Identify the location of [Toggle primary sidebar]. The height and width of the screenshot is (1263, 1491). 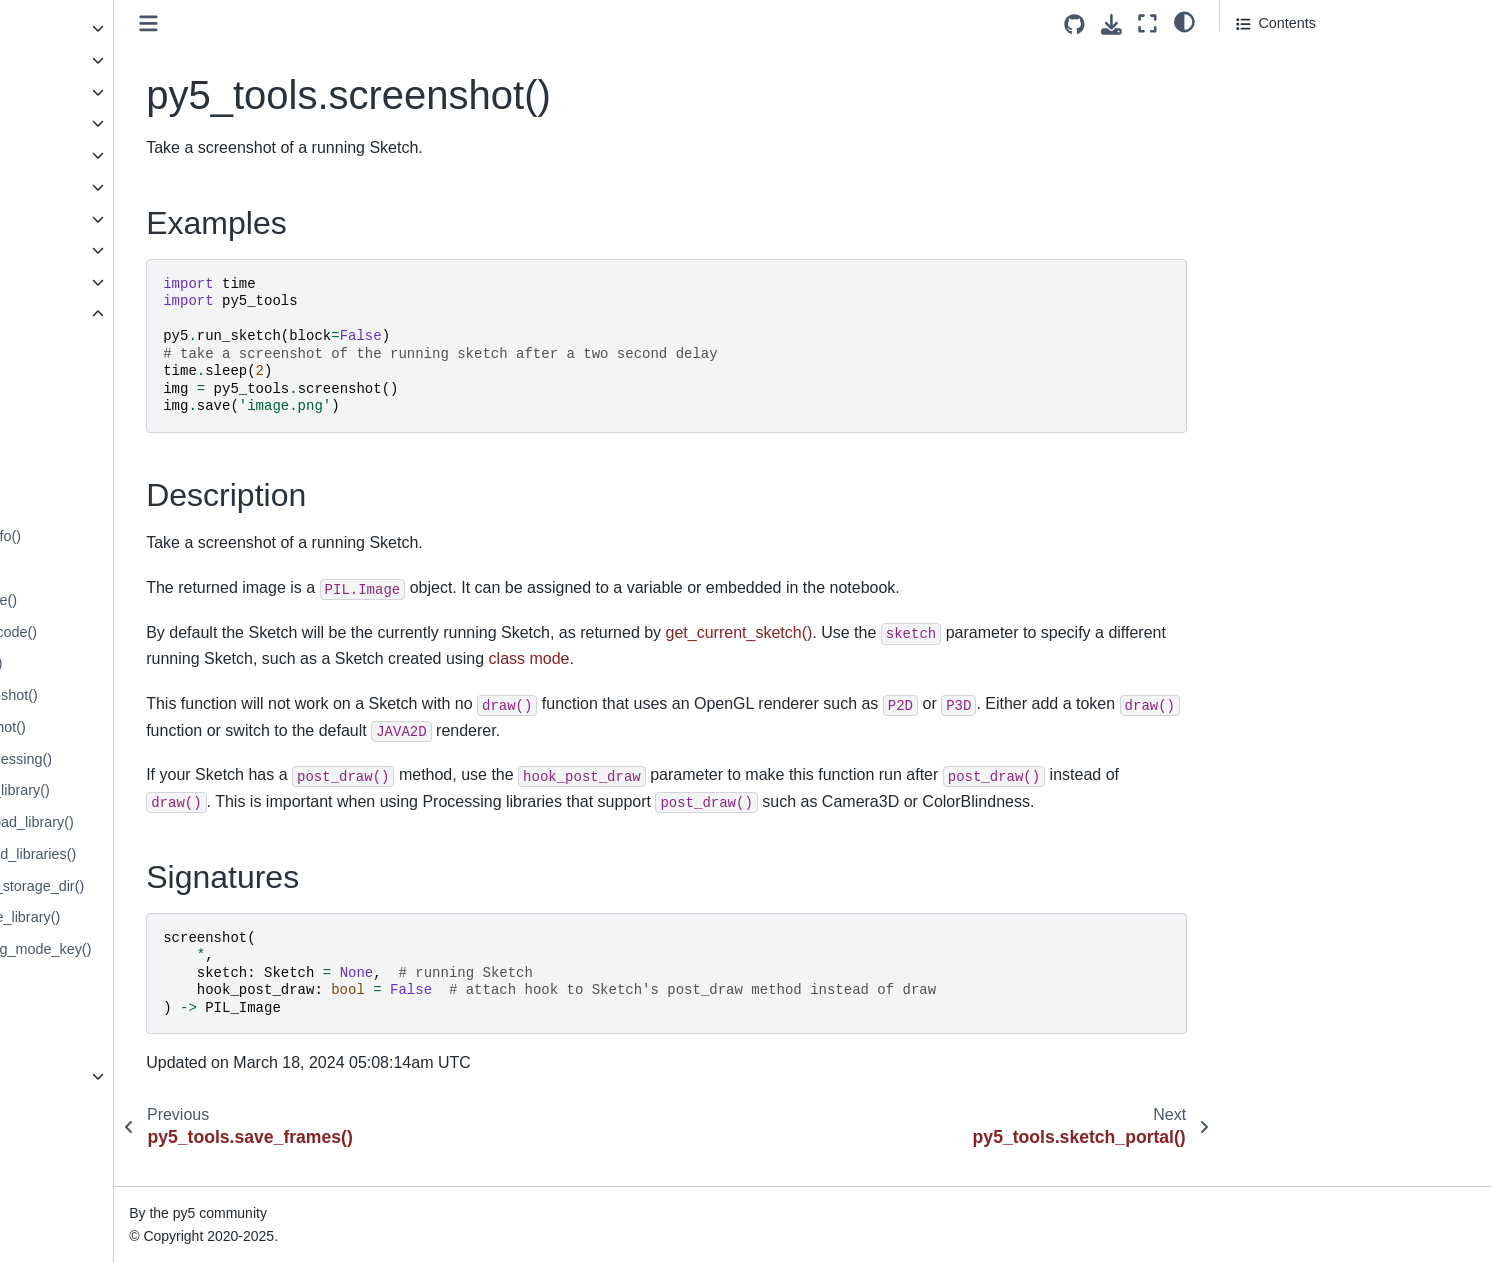
(362, 23).